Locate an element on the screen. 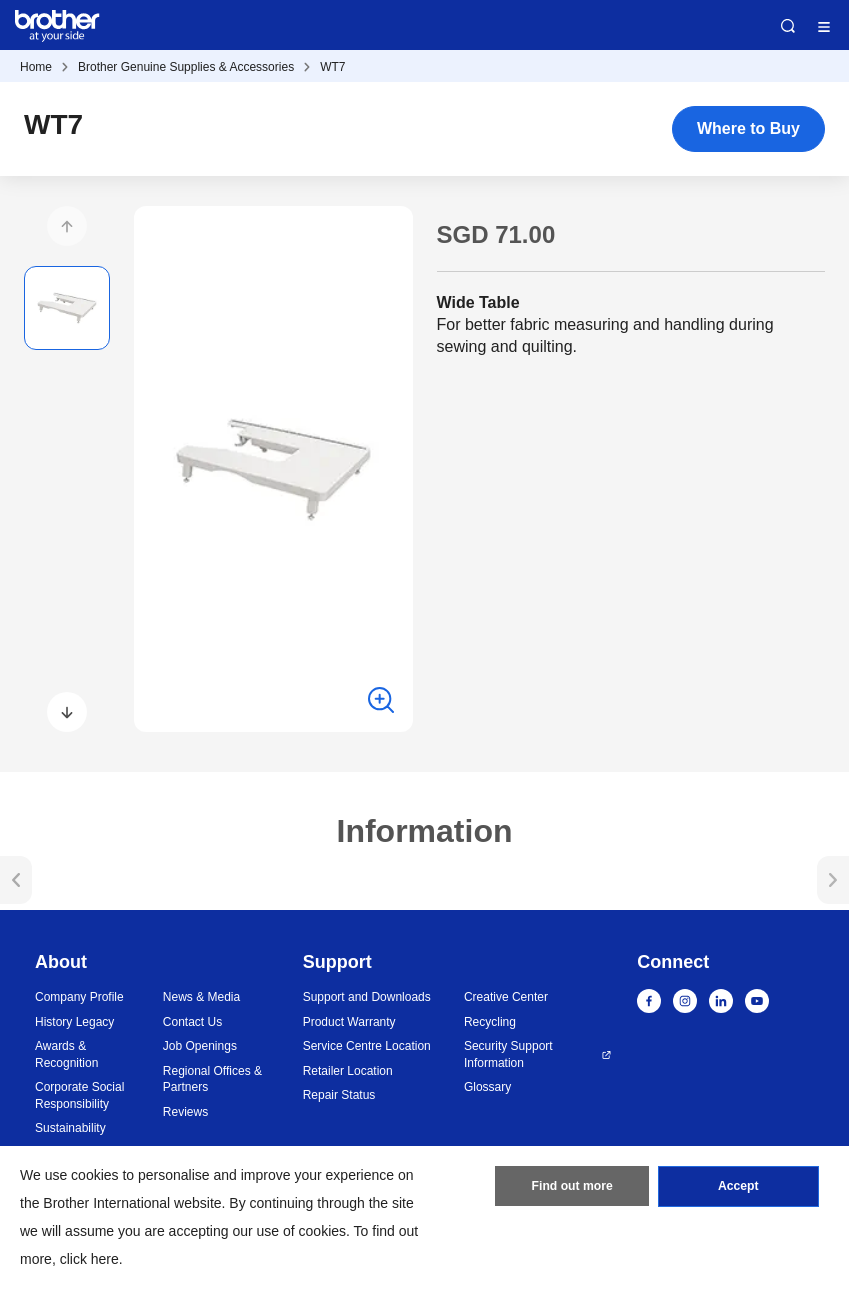 The height and width of the screenshot is (1293, 849). Find out more is located at coordinates (572, 1188).